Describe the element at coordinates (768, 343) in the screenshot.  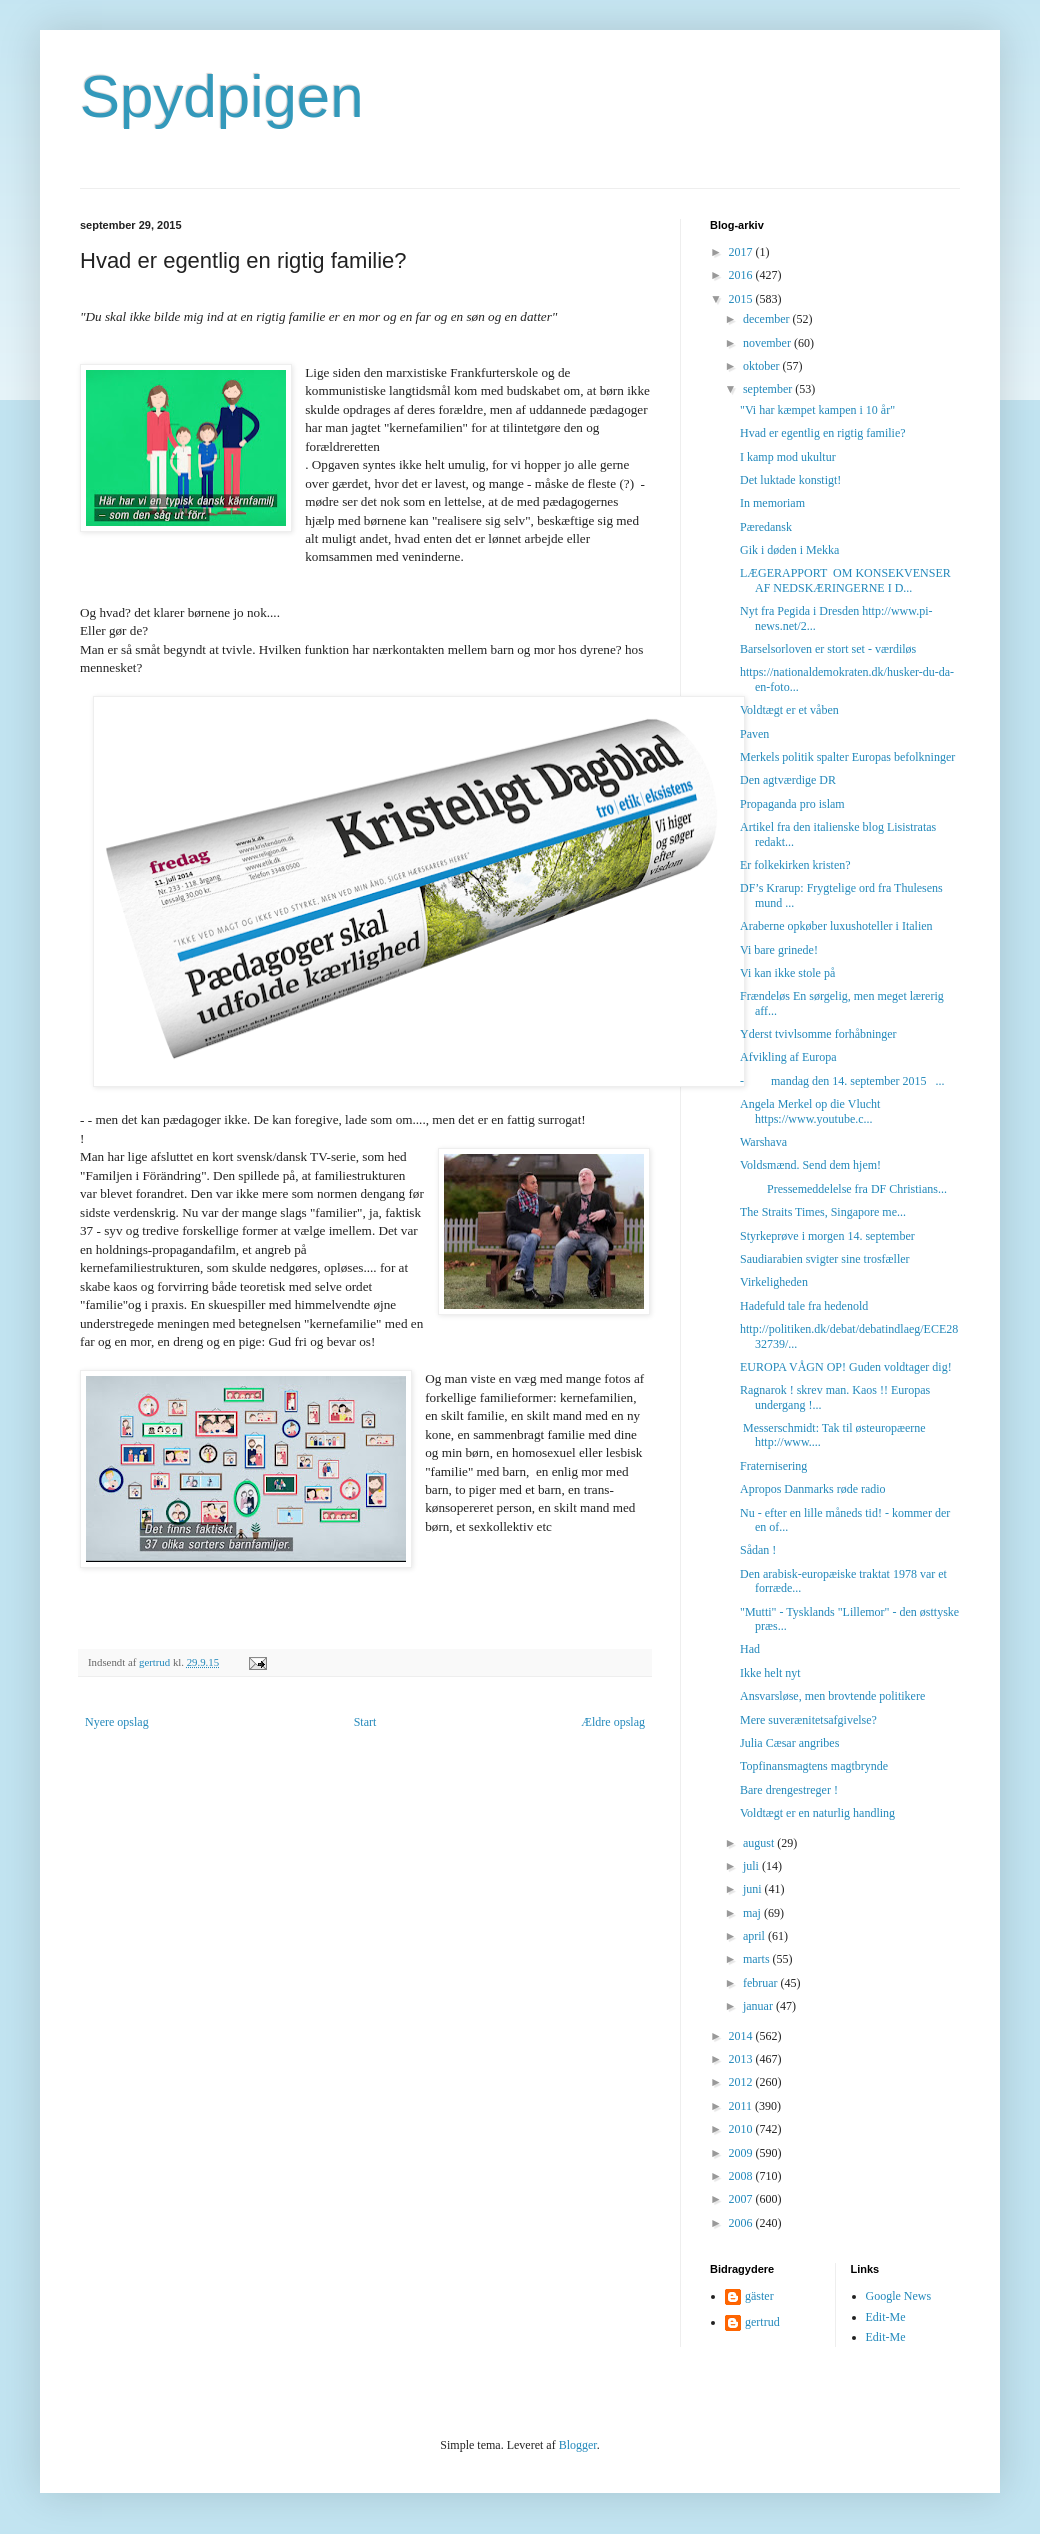
I see `november` at that location.